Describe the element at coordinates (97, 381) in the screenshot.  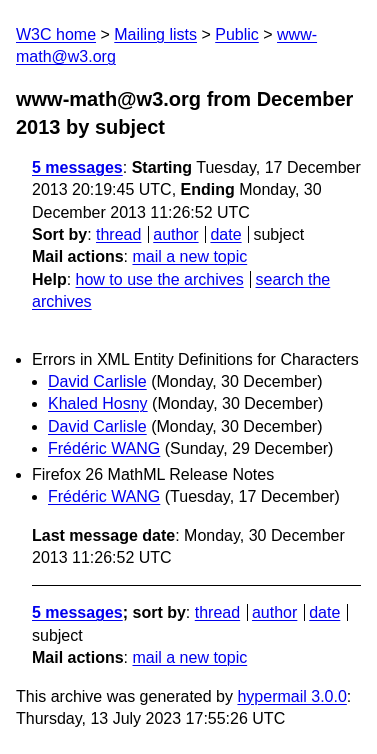
I see `David Carlisle` at that location.